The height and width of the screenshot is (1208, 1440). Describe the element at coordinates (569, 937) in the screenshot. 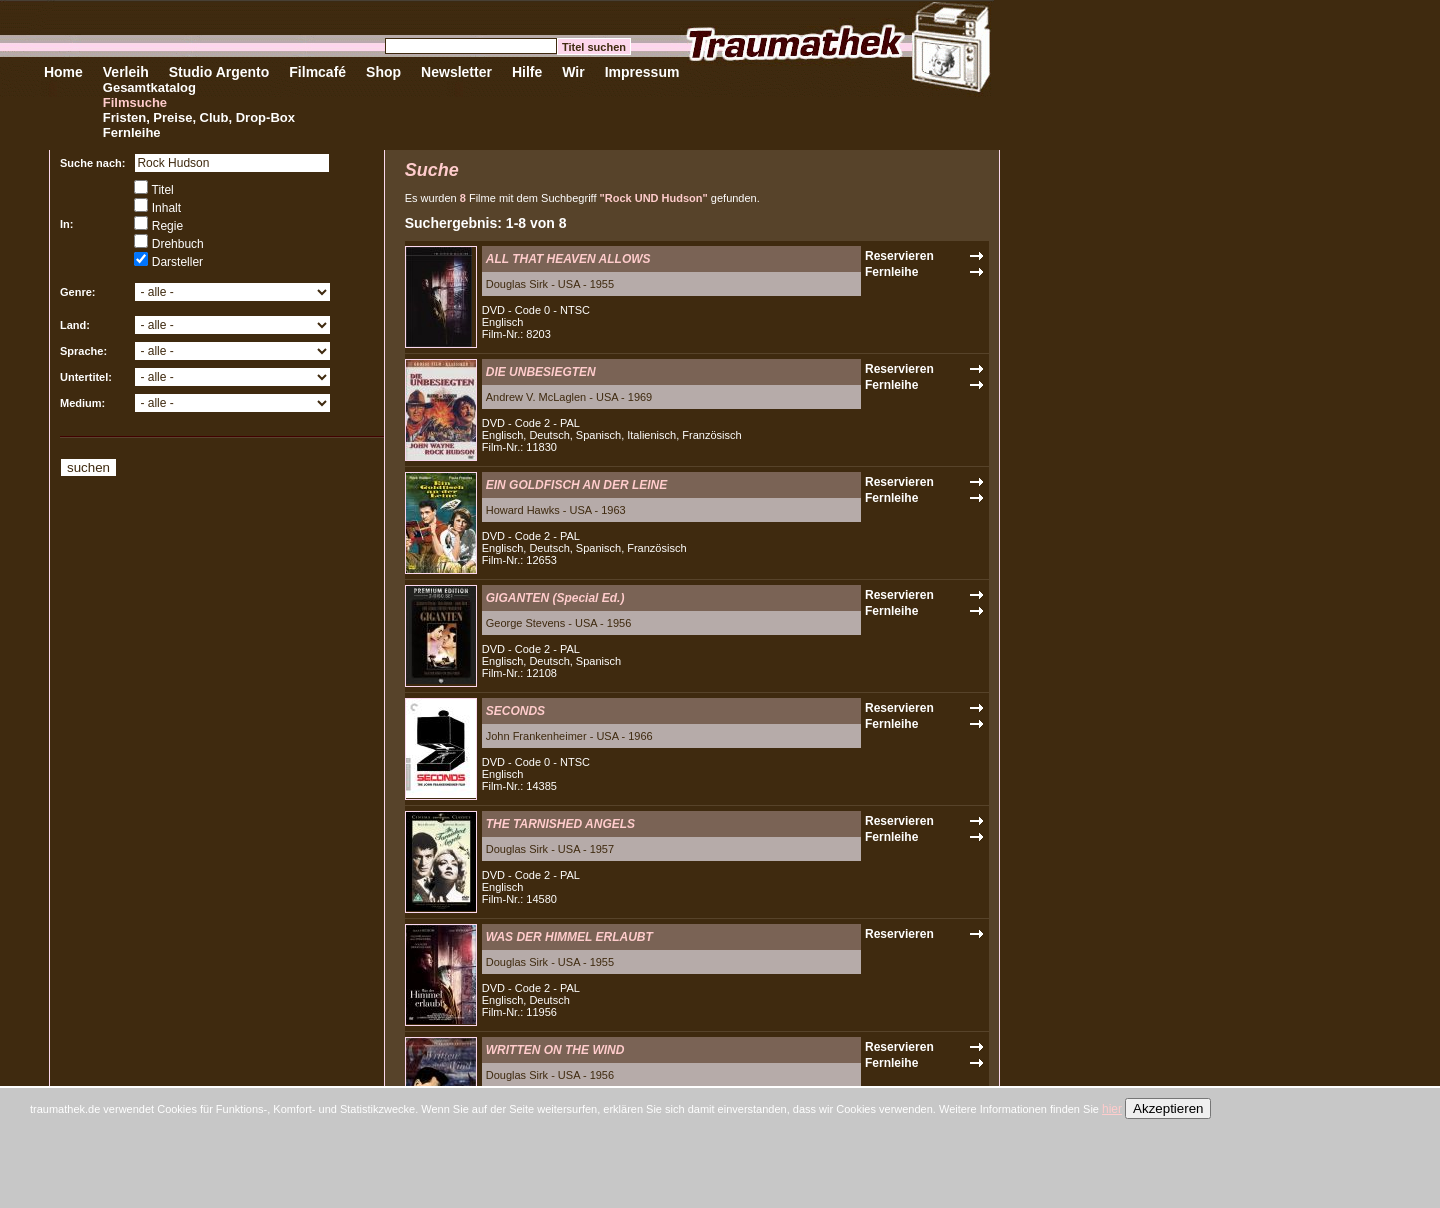

I see `WAS DER HIMMEL ERLAUBT` at that location.